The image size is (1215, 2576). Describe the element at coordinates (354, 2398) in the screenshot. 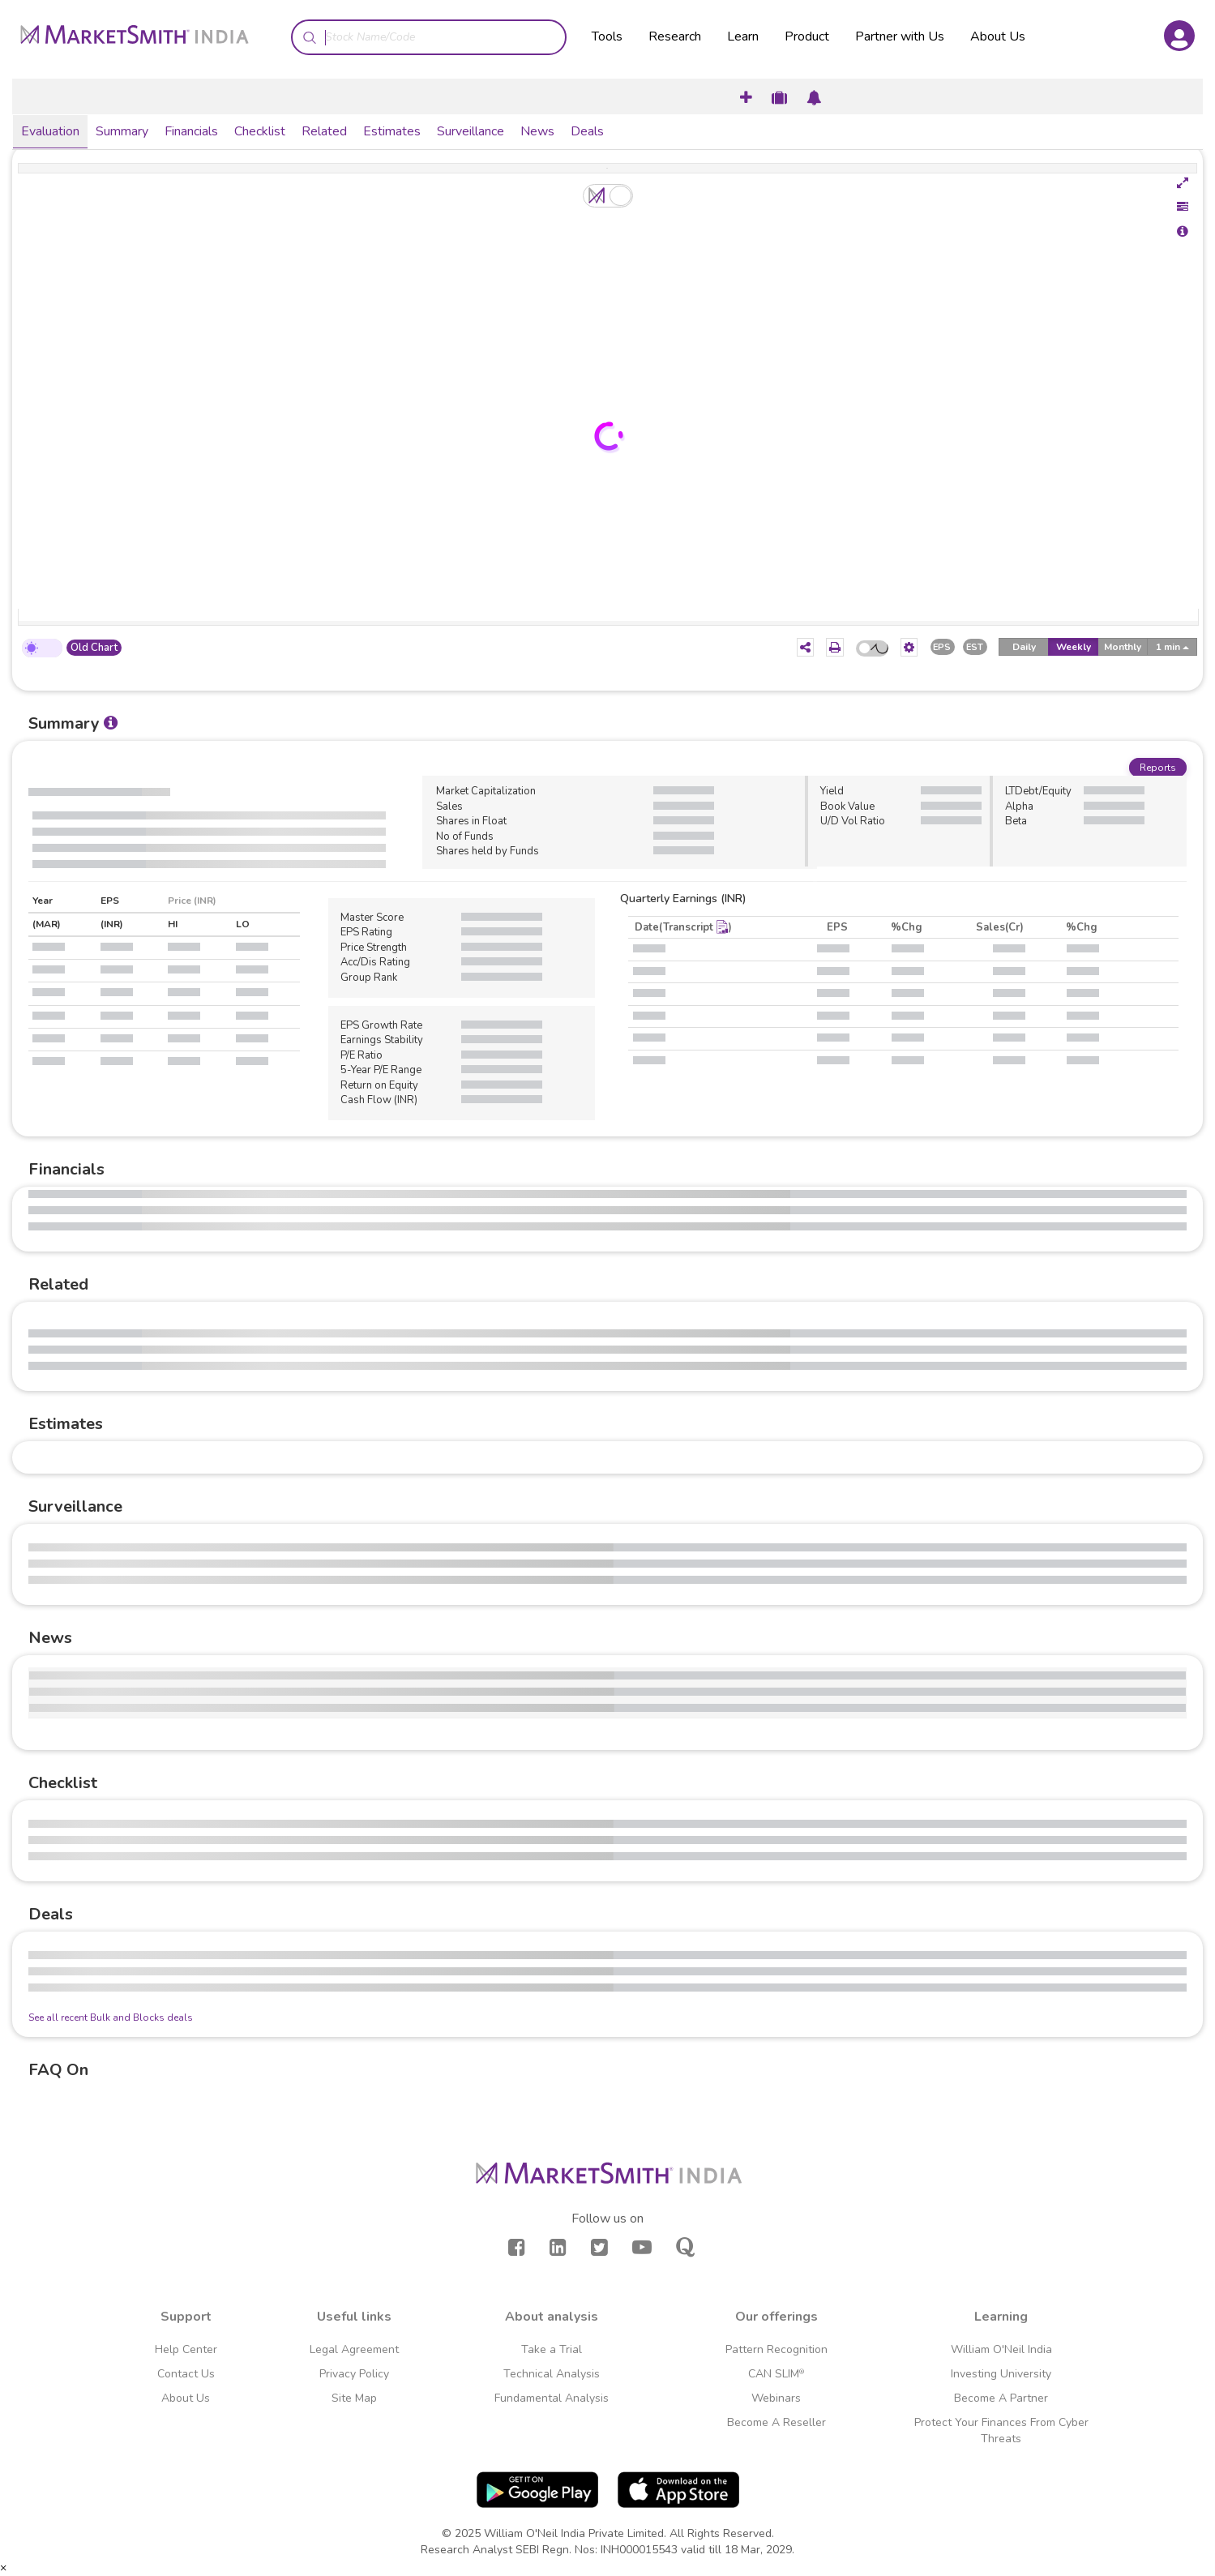

I see `Site Map` at that location.